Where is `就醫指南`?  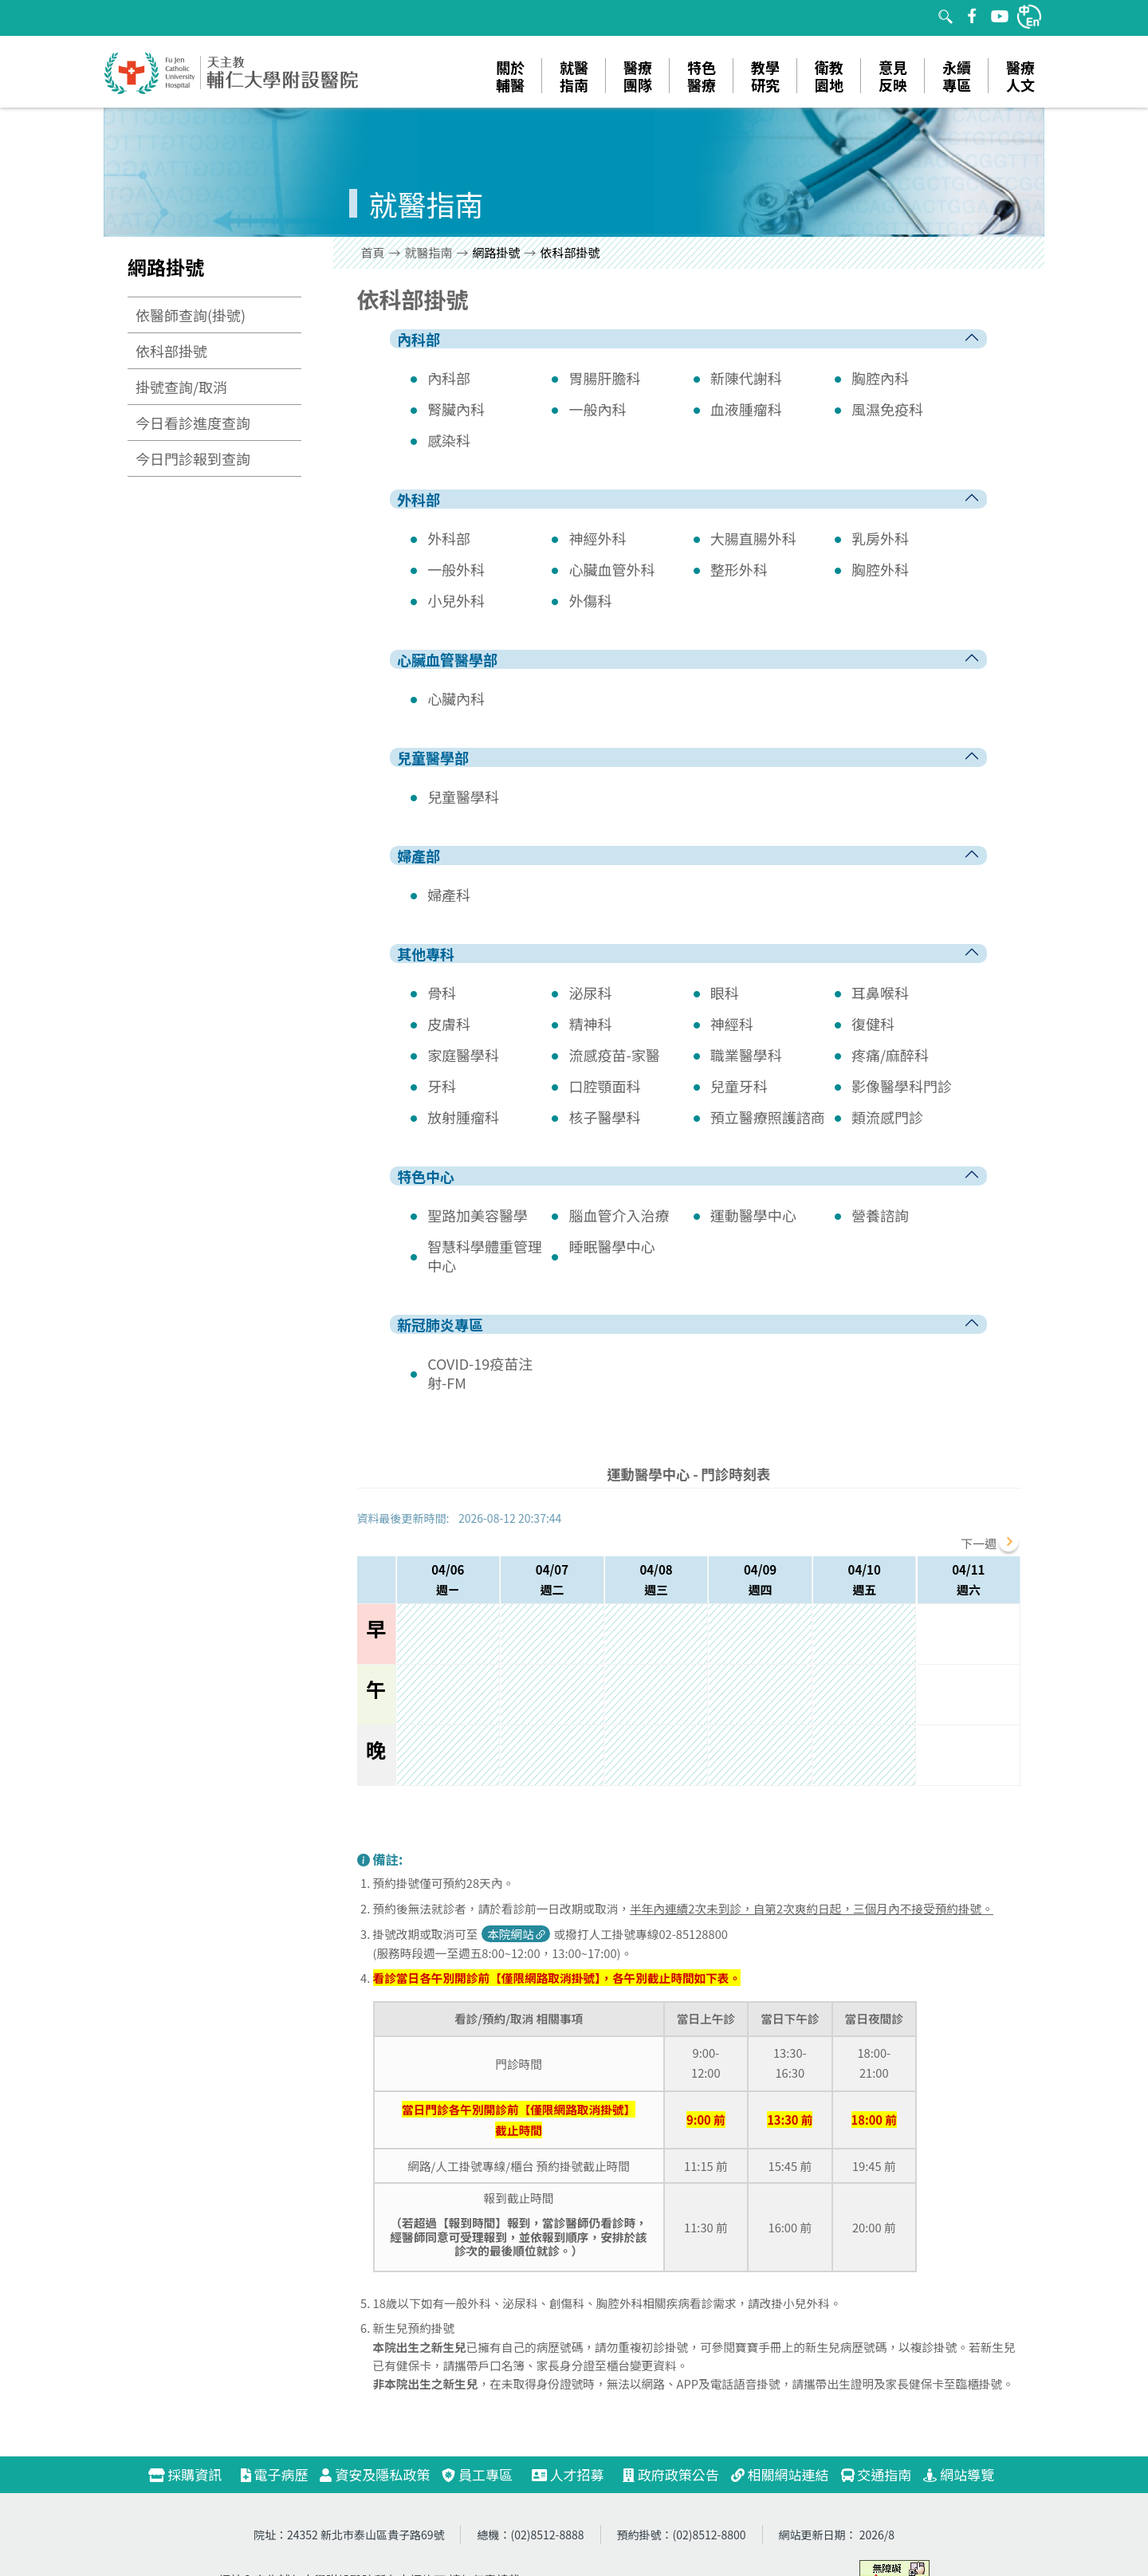
就醫指南 is located at coordinates (429, 252).